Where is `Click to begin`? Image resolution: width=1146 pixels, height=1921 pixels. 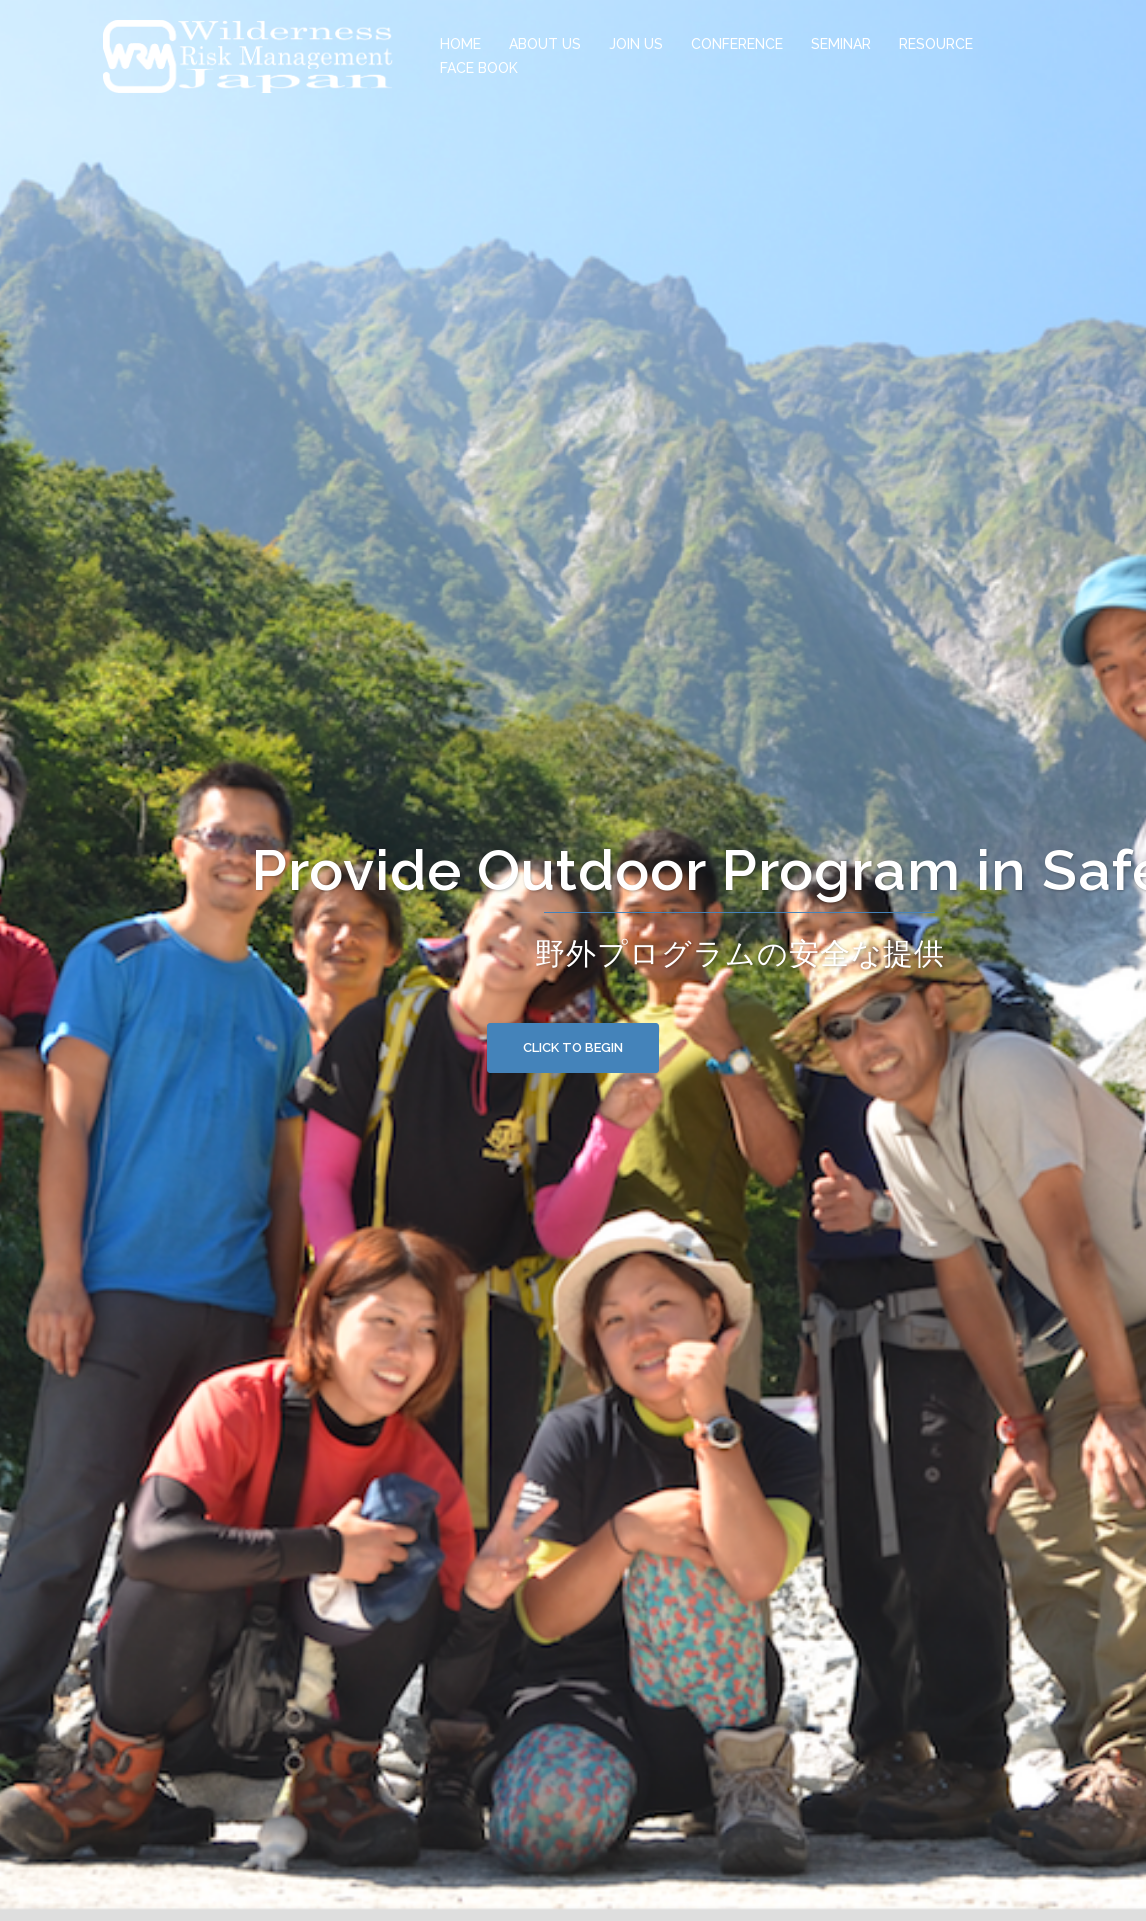
Click to begin is located at coordinates (573, 1047).